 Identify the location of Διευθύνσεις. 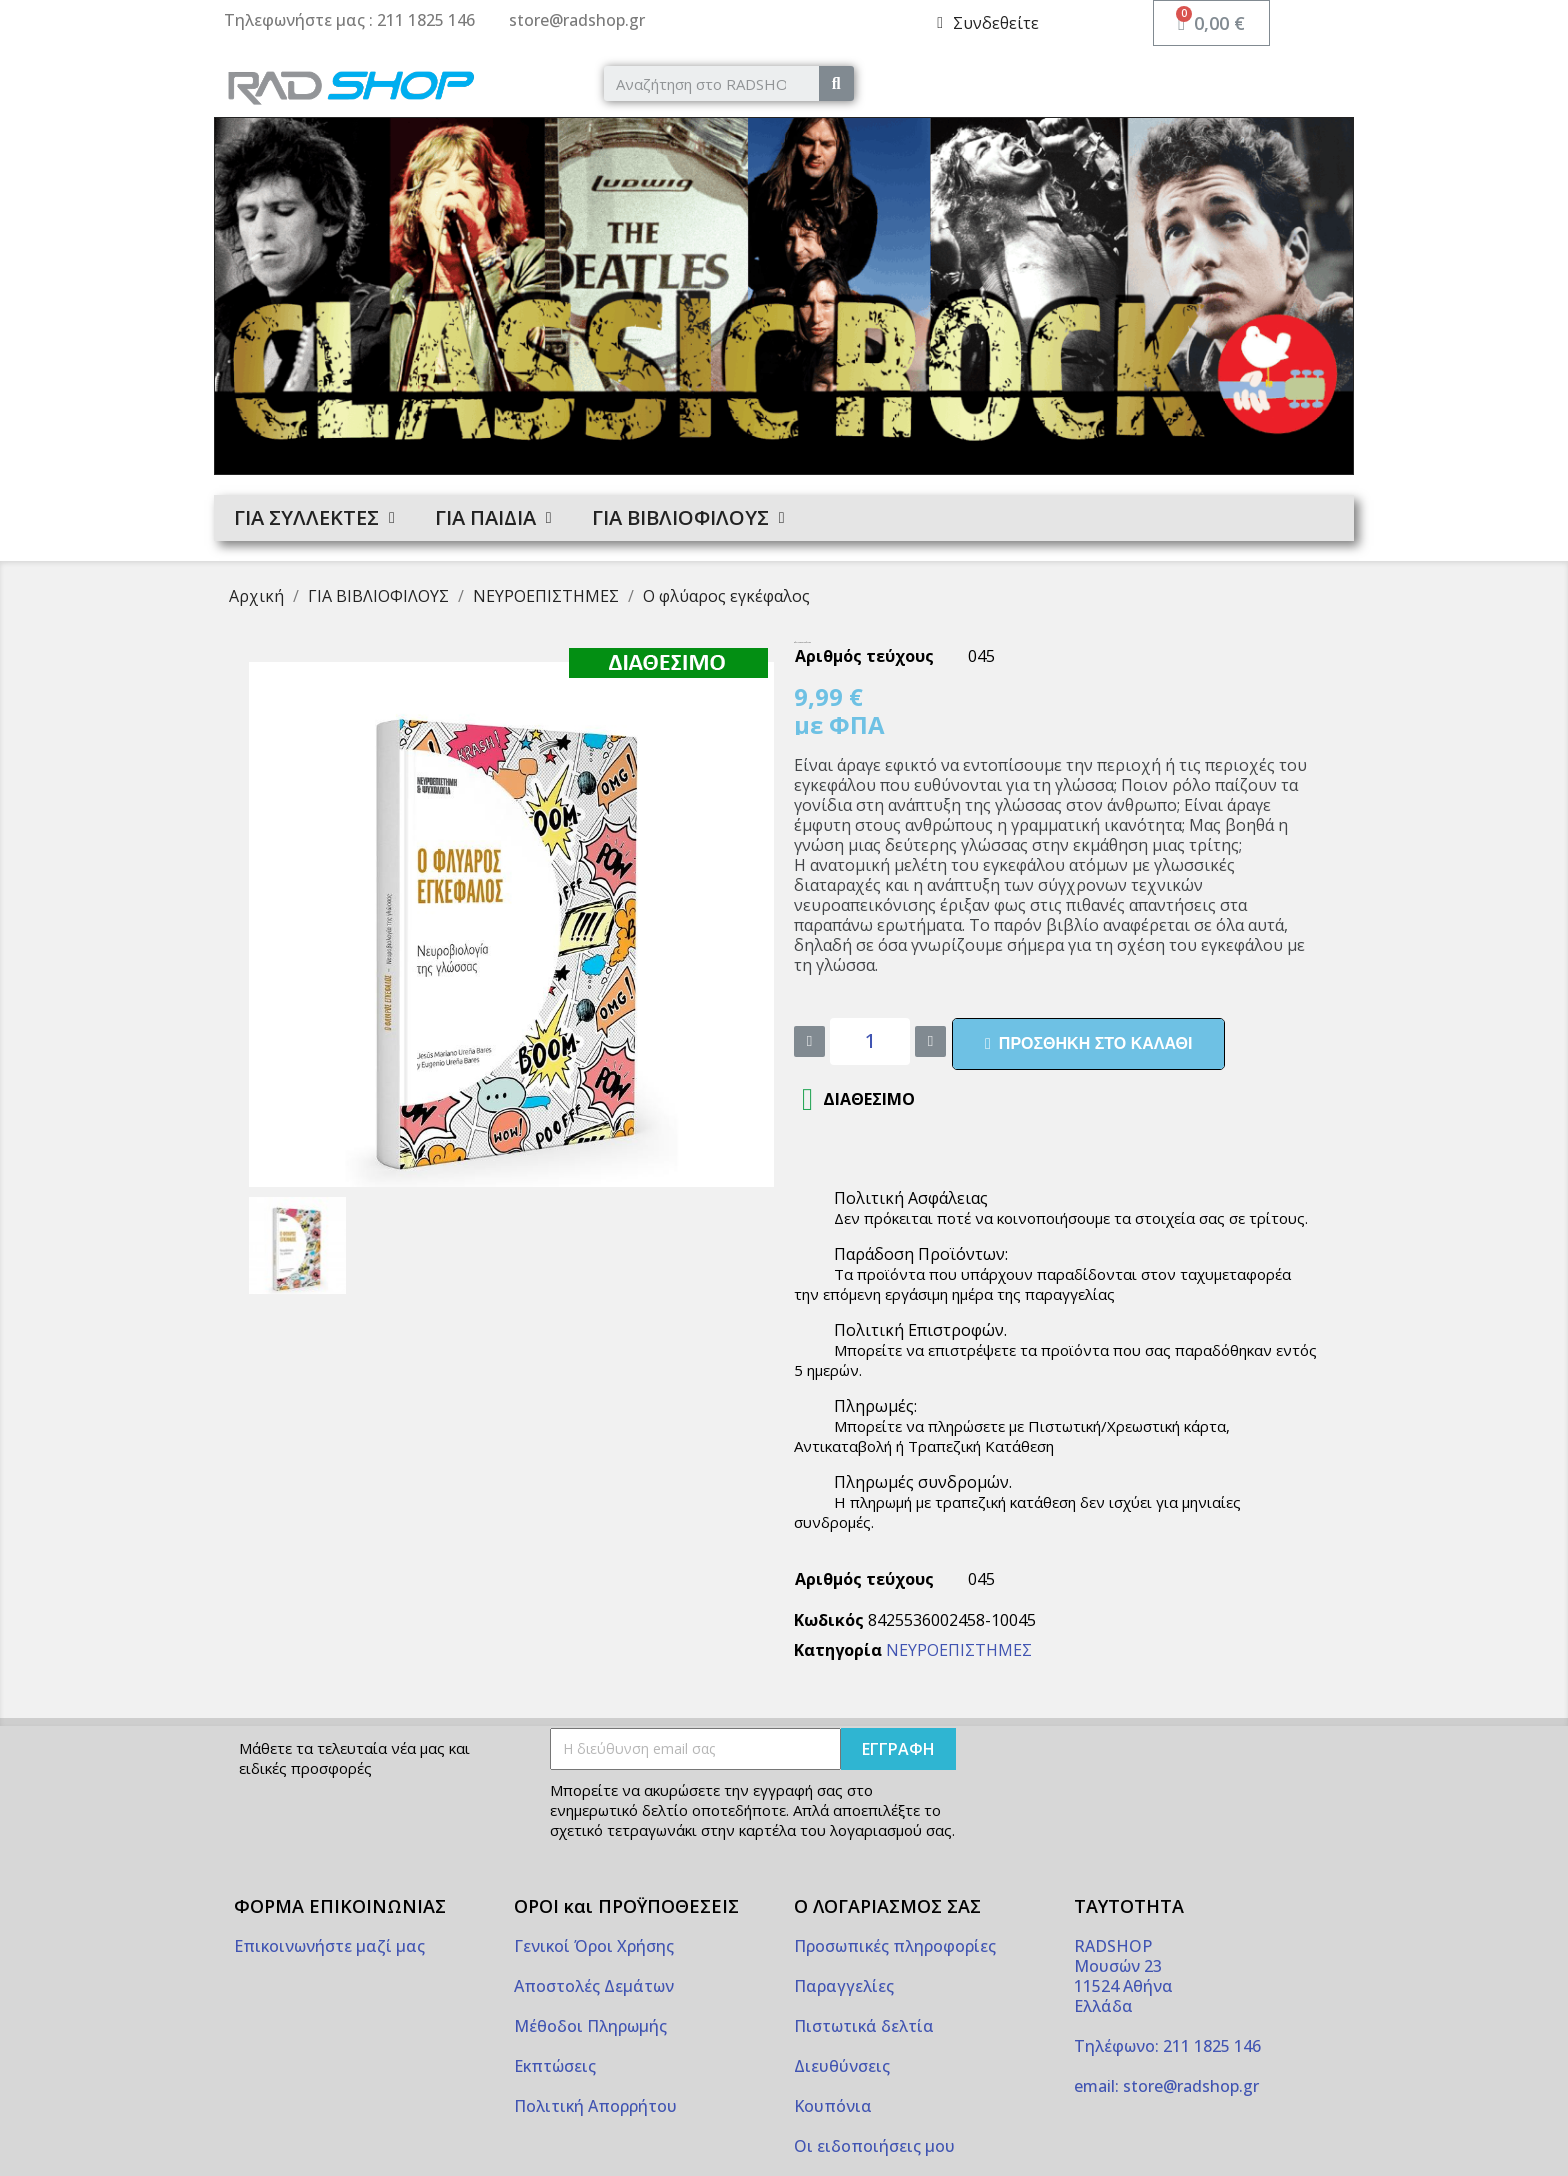
(842, 2066).